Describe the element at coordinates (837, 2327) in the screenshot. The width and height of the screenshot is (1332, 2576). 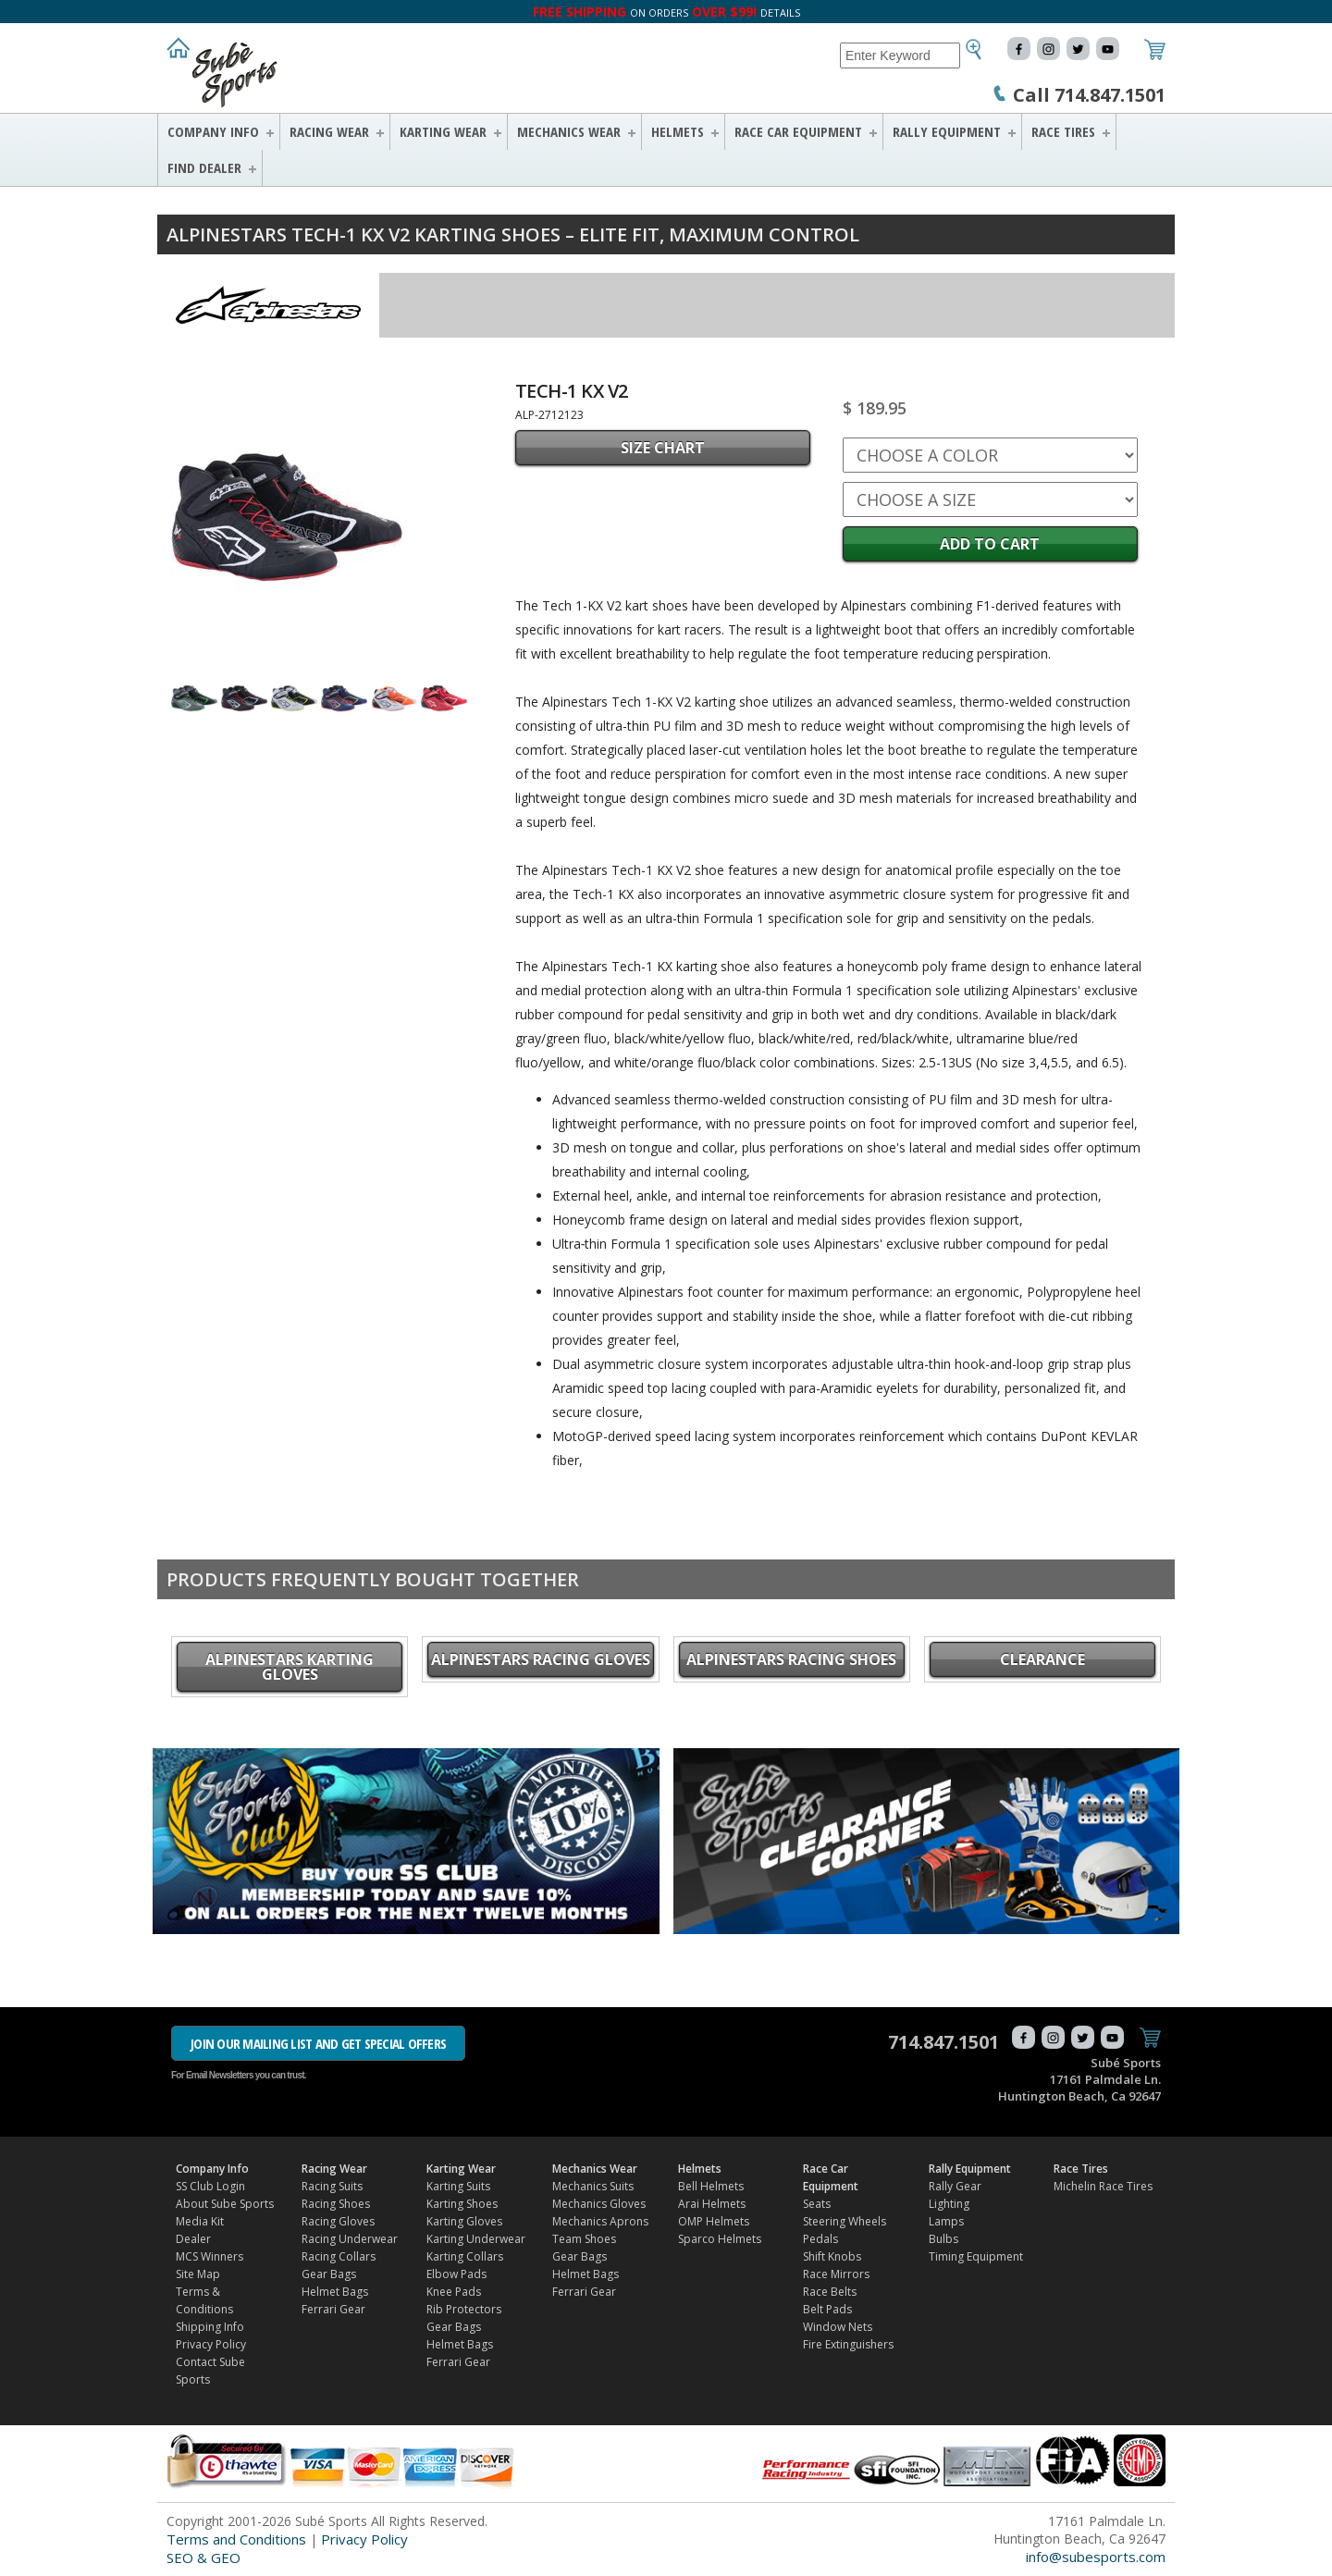
I see `Window Nets` at that location.